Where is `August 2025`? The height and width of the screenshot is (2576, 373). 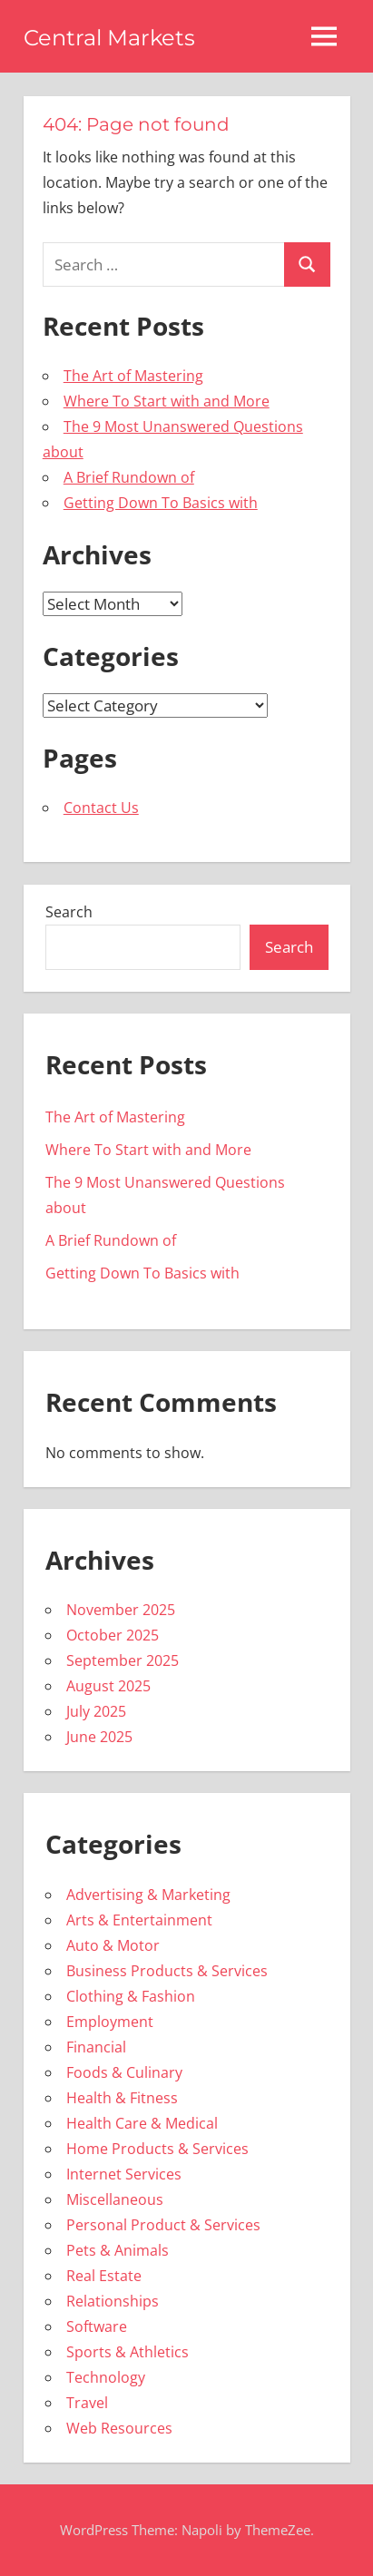 August 2025 is located at coordinates (108, 1686).